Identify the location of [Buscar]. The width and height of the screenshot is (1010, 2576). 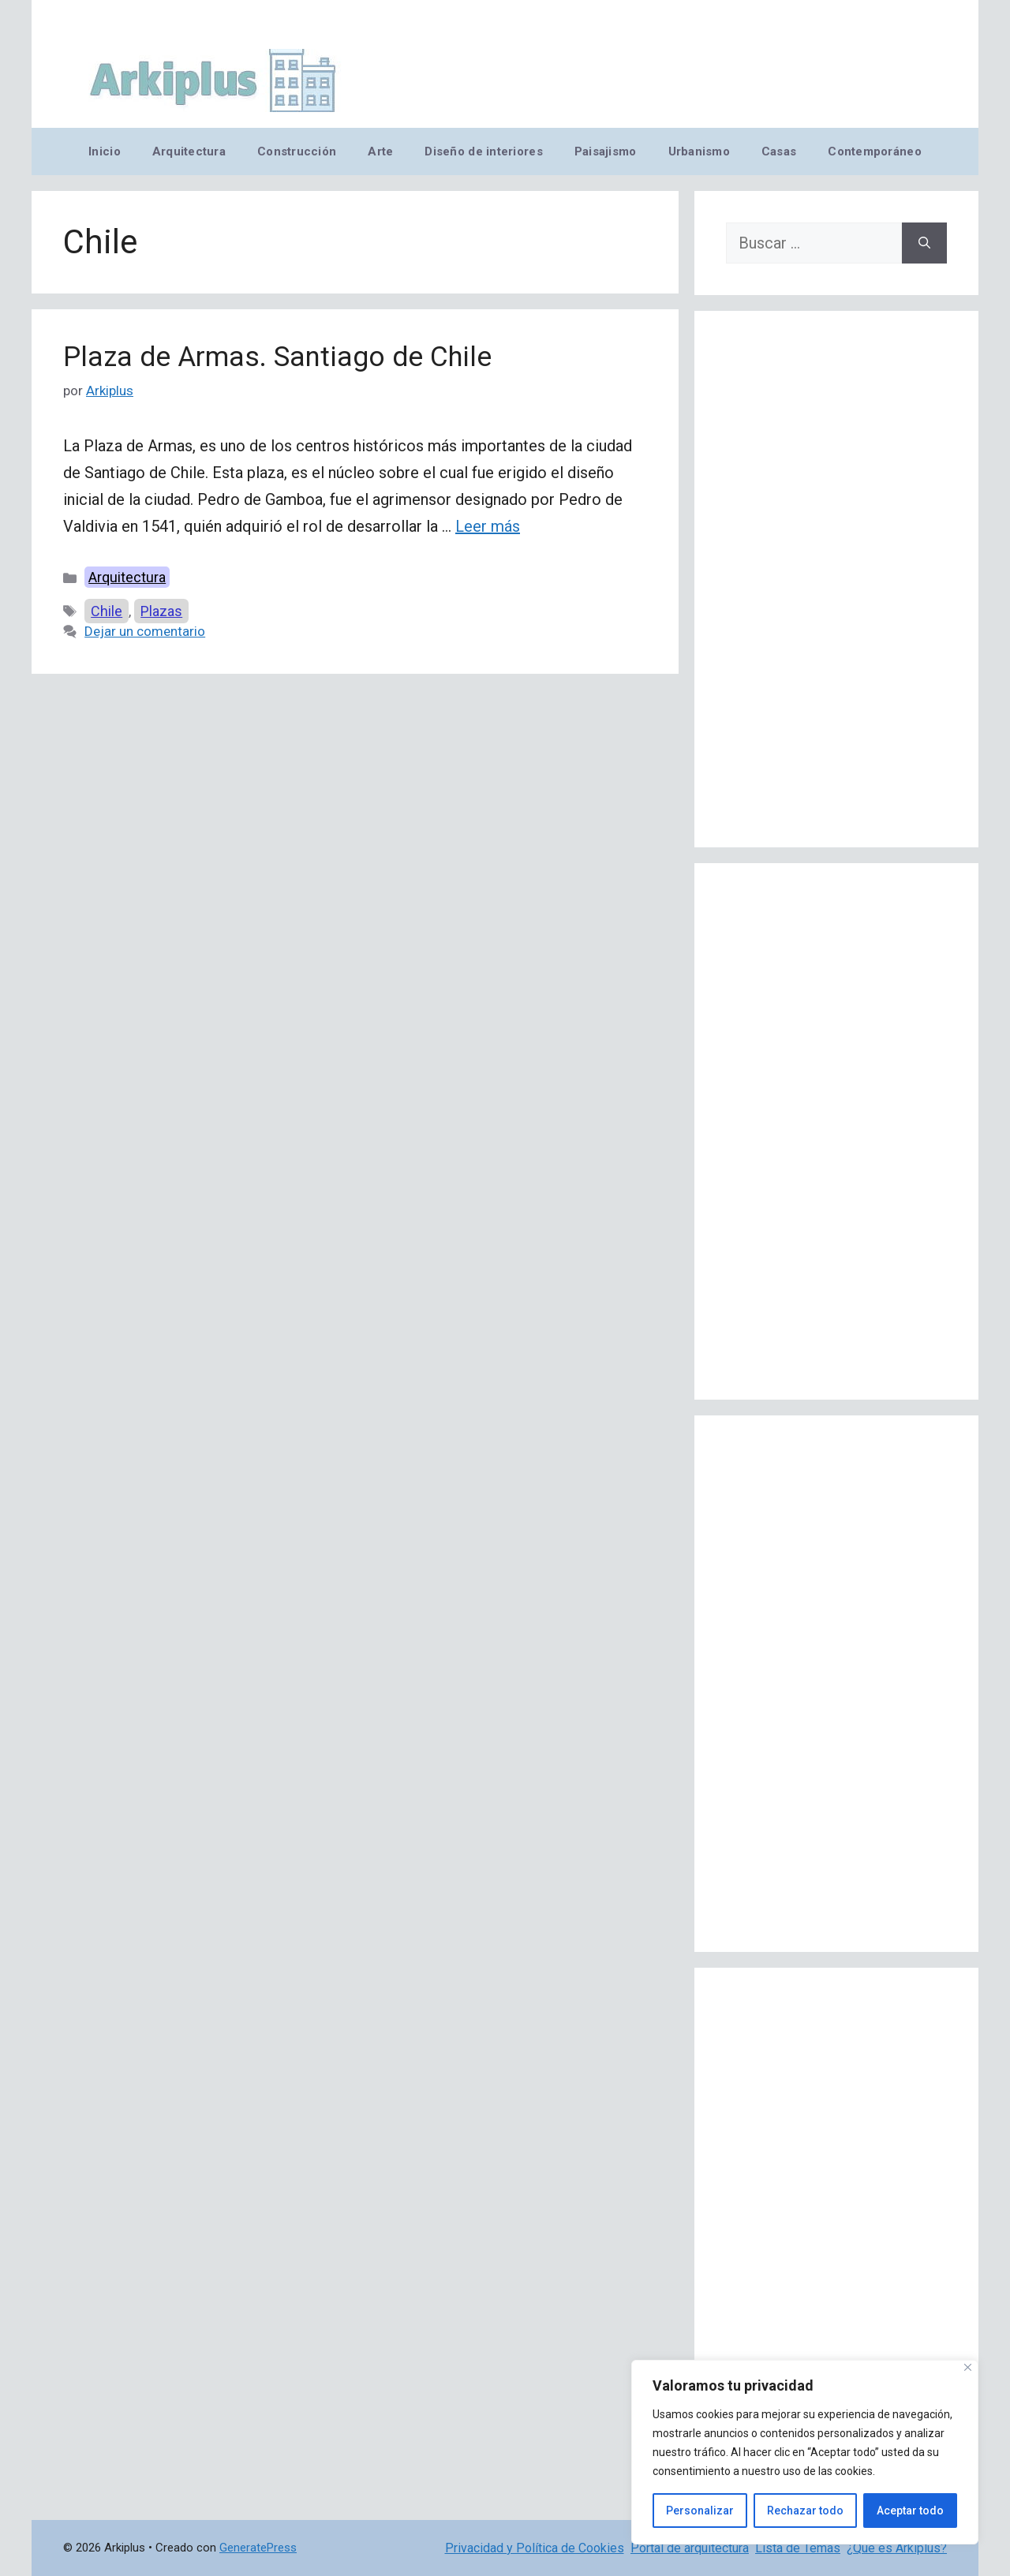
(924, 243).